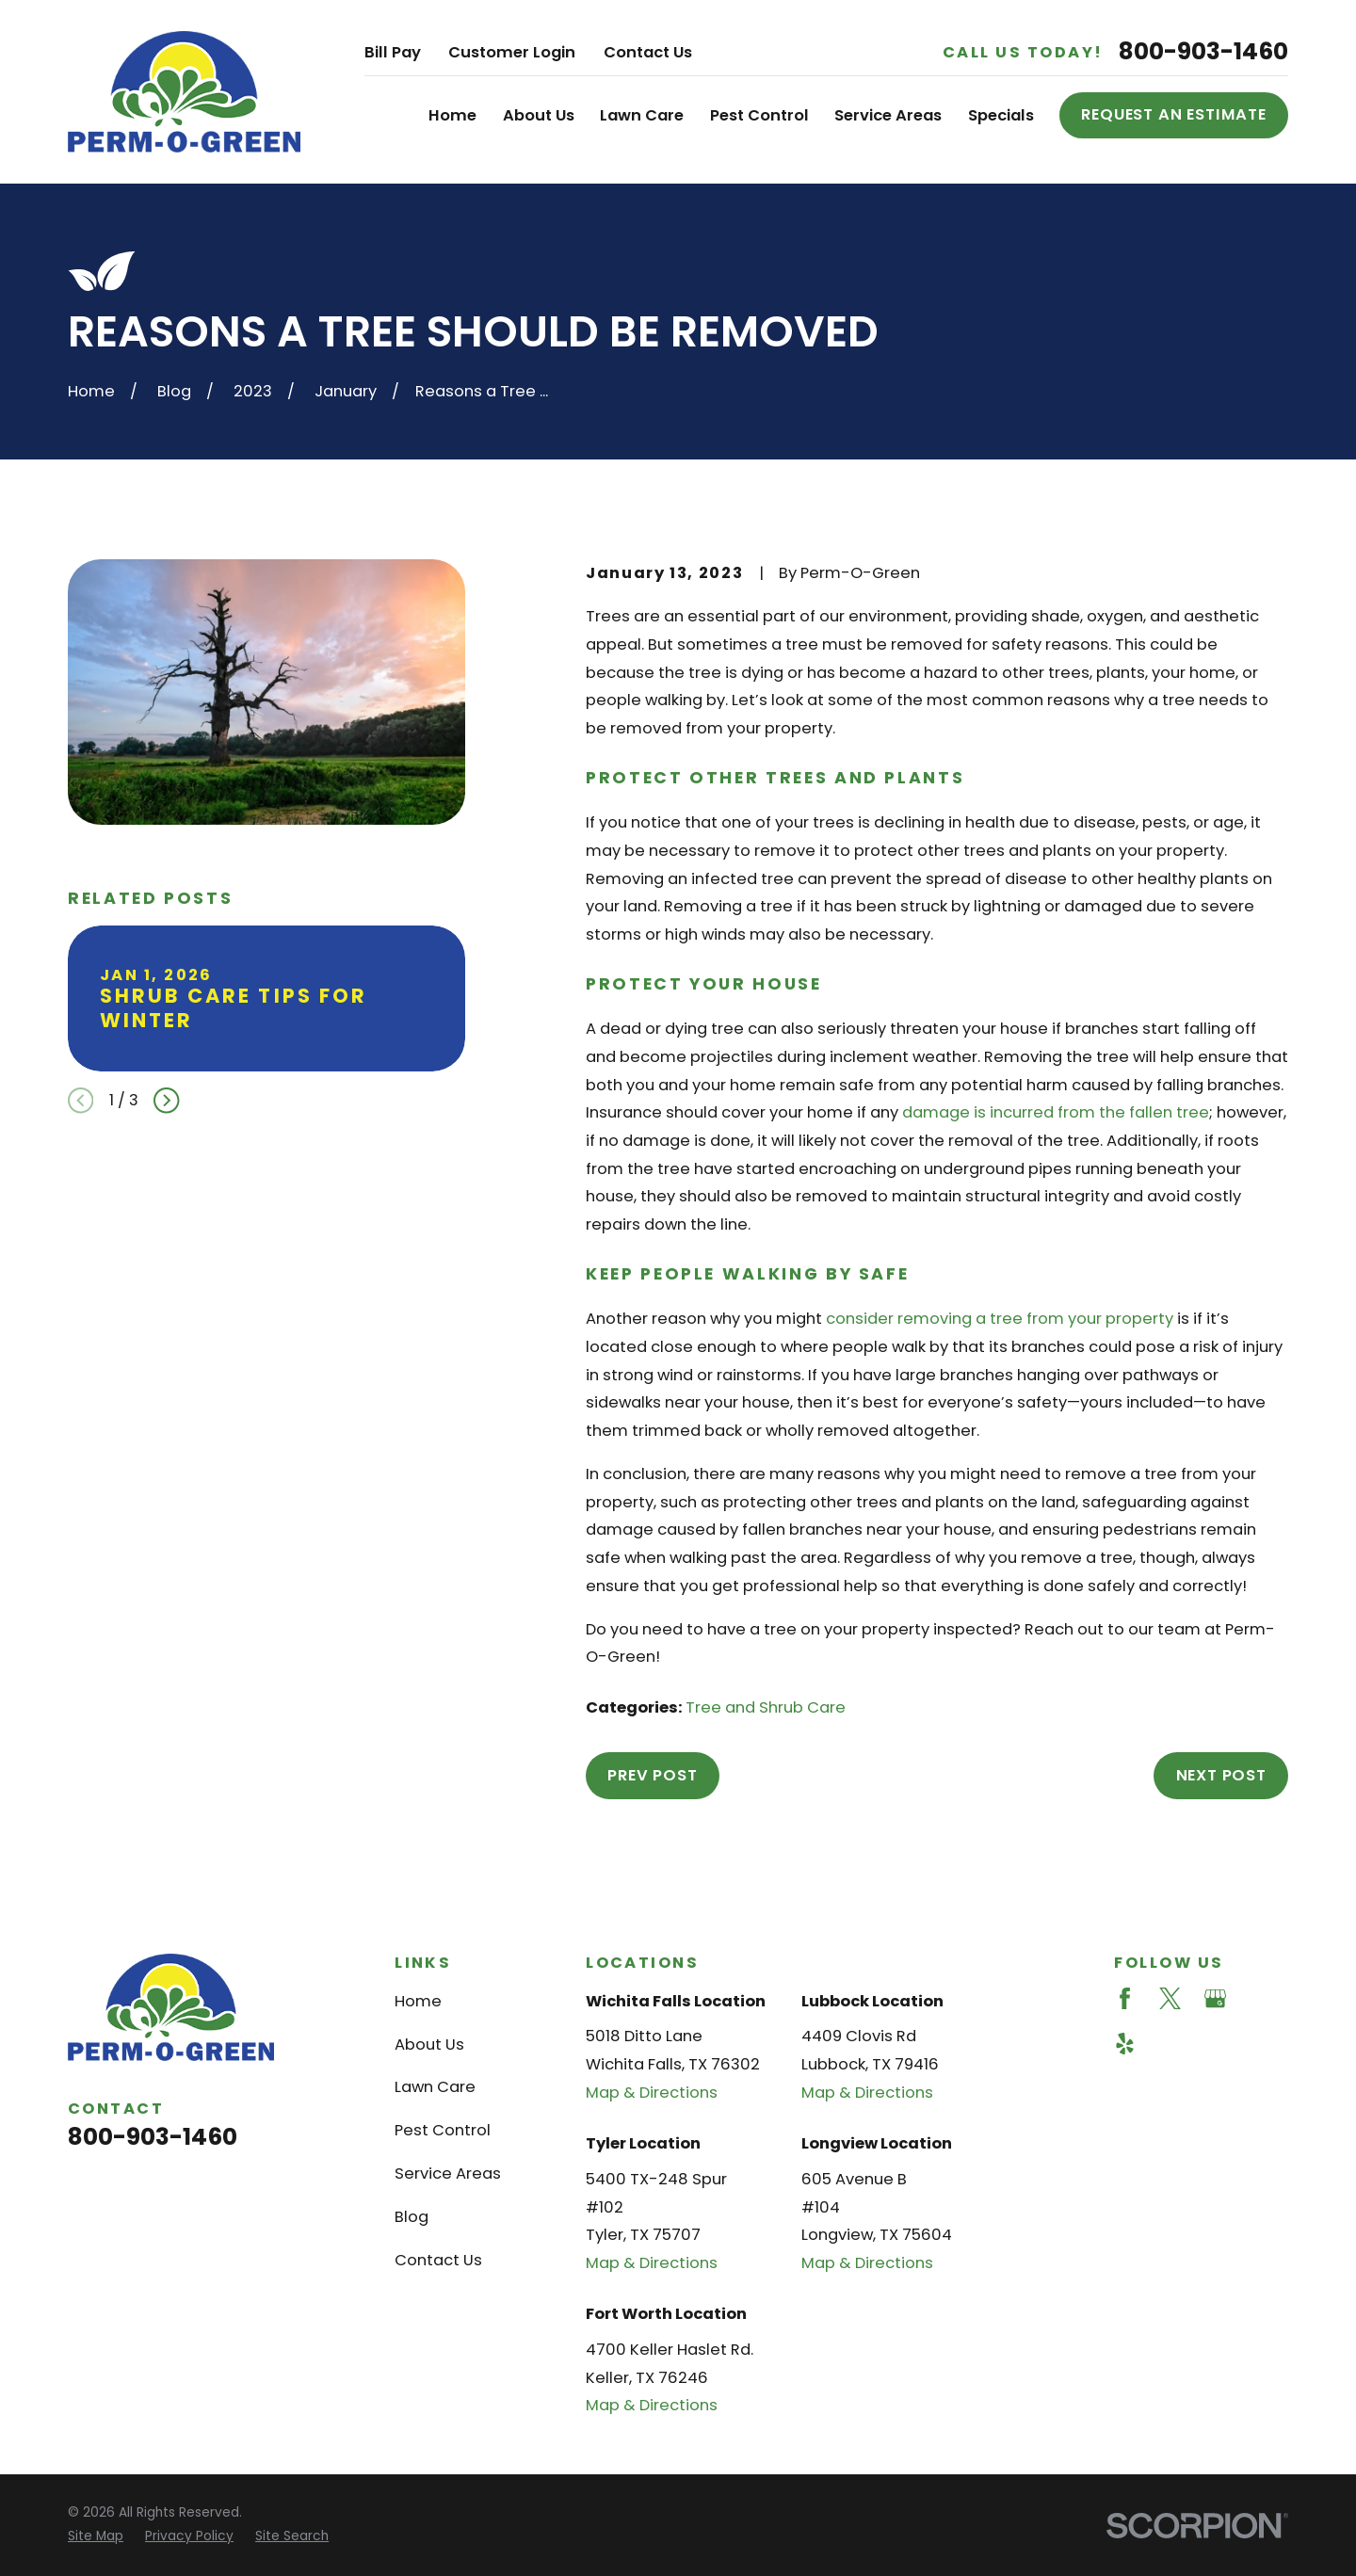 This screenshot has height=2576, width=1356. I want to click on [menuitem], so click(95, 2537).